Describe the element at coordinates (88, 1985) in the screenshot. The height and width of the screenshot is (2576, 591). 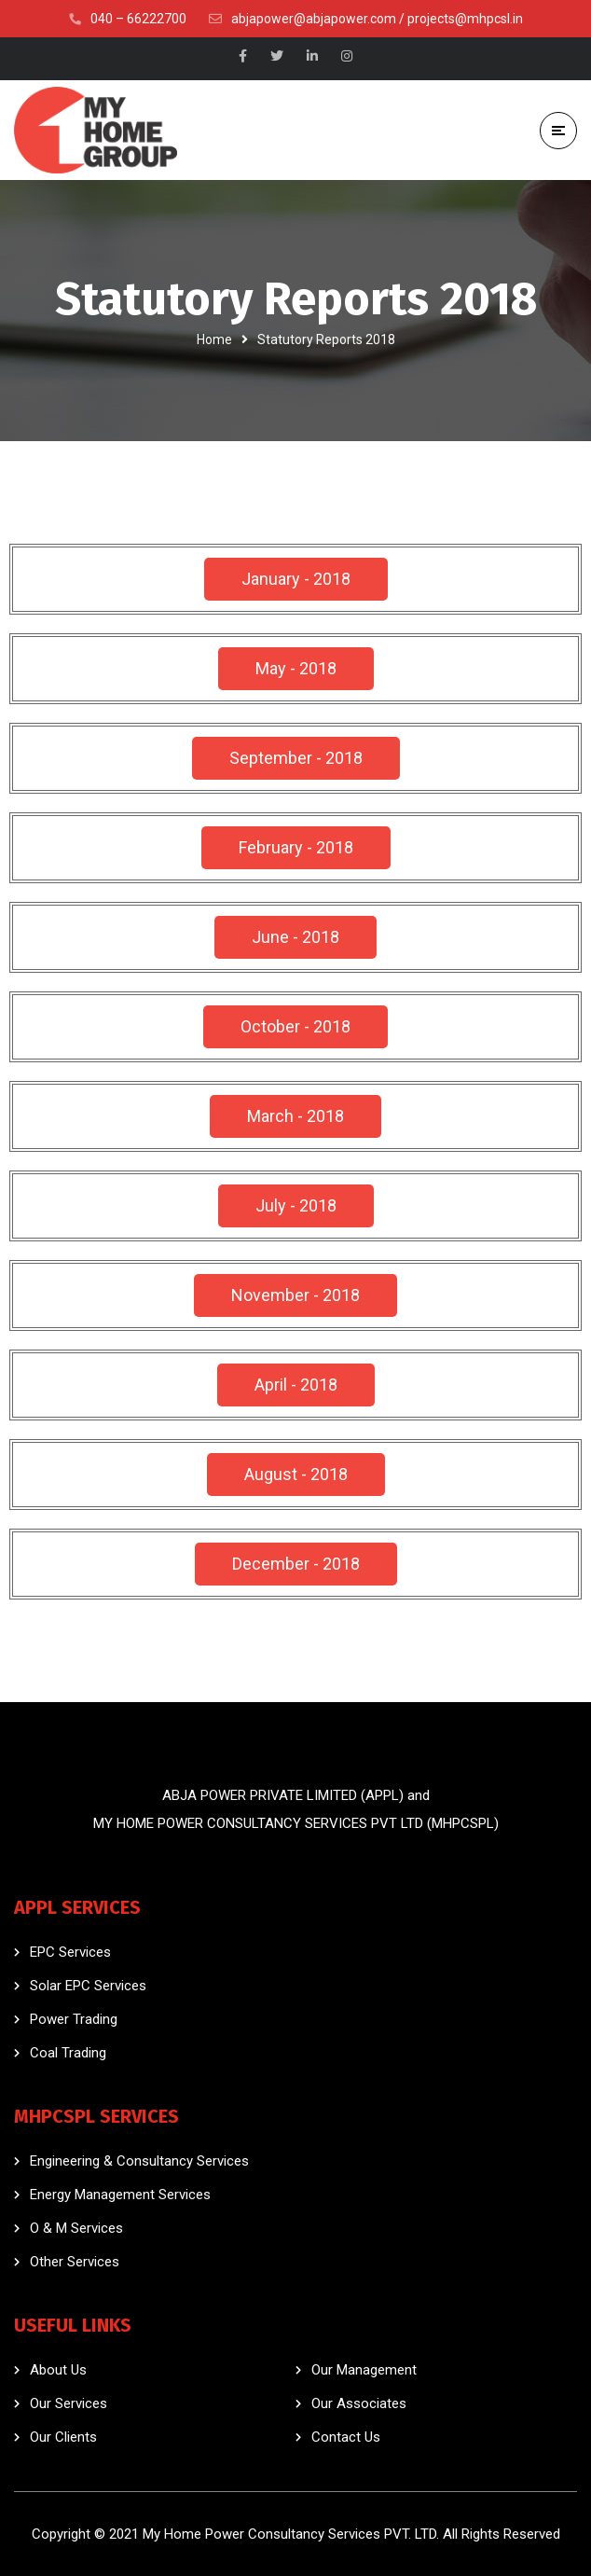
I see `Solar EPC Services` at that location.